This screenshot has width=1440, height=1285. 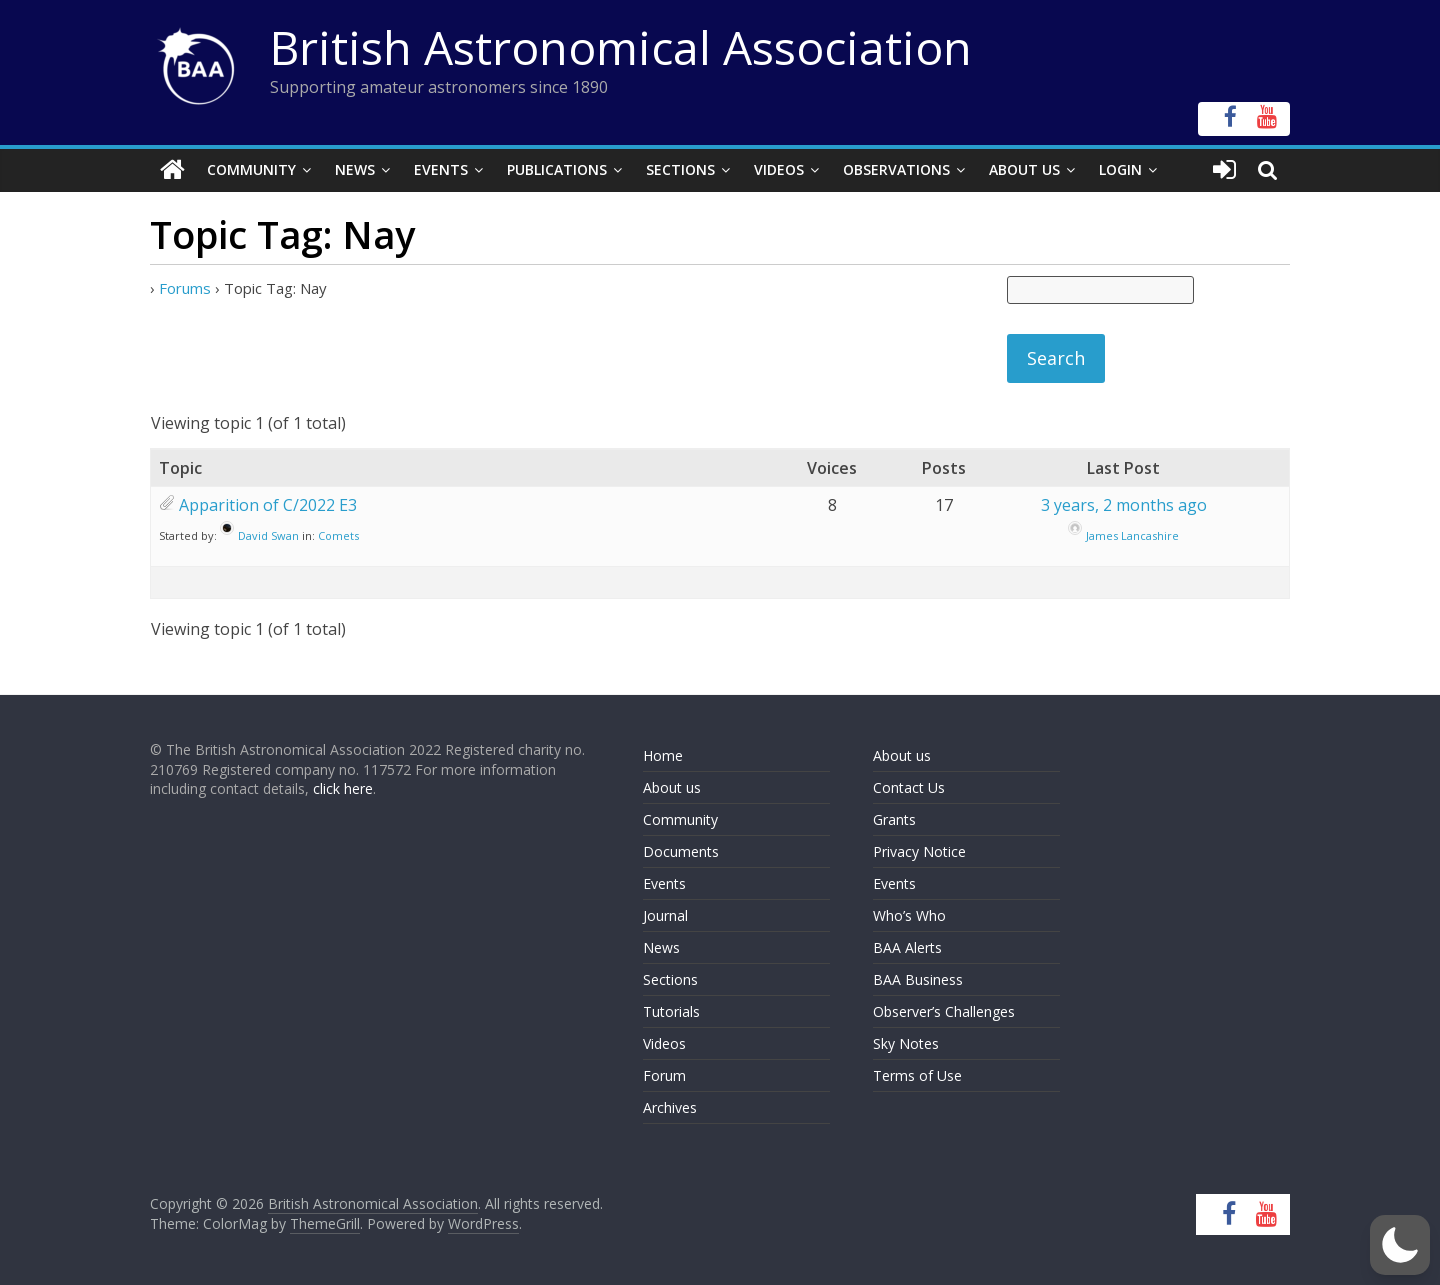 What do you see at coordinates (251, 169) in the screenshot?
I see `Community` at bounding box center [251, 169].